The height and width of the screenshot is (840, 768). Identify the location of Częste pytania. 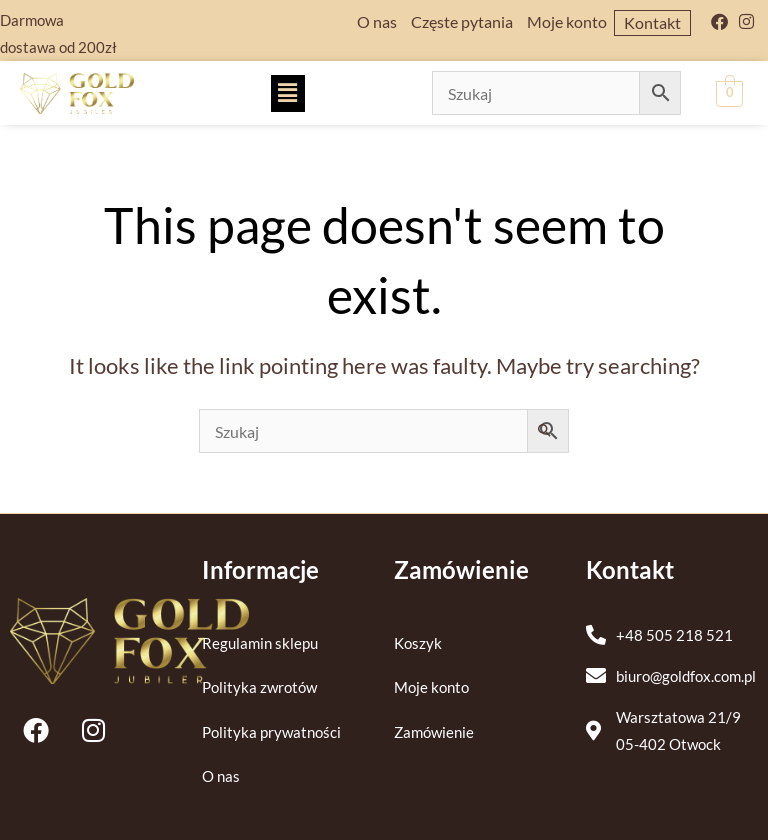
(462, 21).